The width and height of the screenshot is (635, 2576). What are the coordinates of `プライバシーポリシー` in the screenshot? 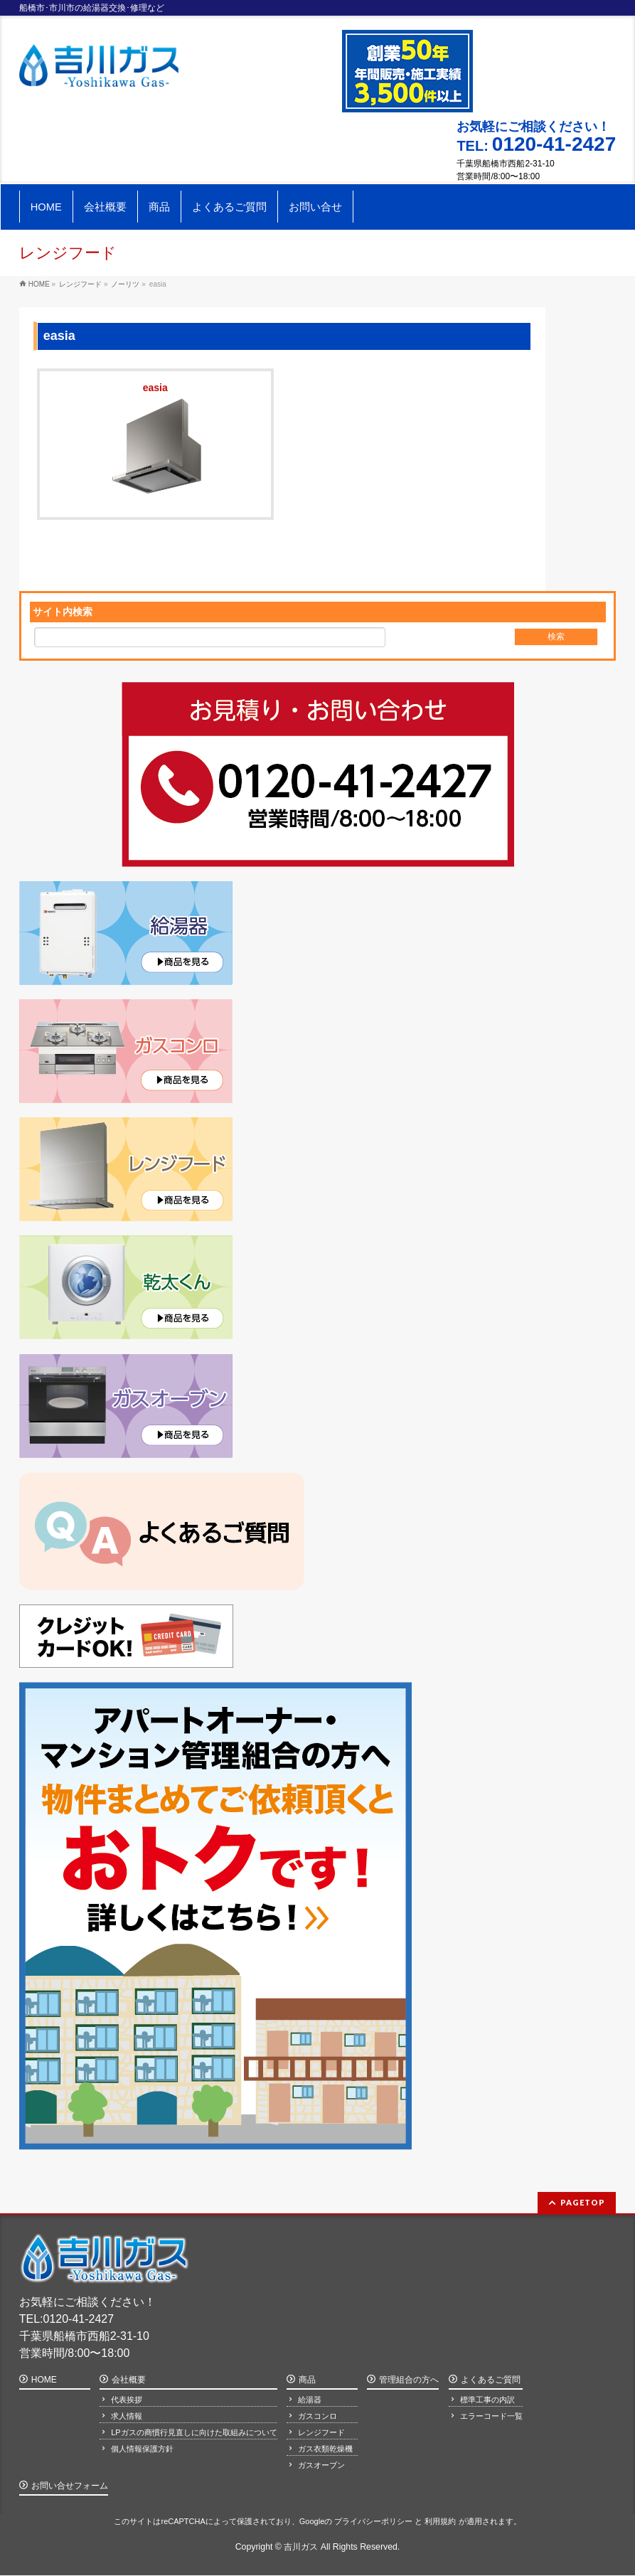 It's located at (373, 2521).